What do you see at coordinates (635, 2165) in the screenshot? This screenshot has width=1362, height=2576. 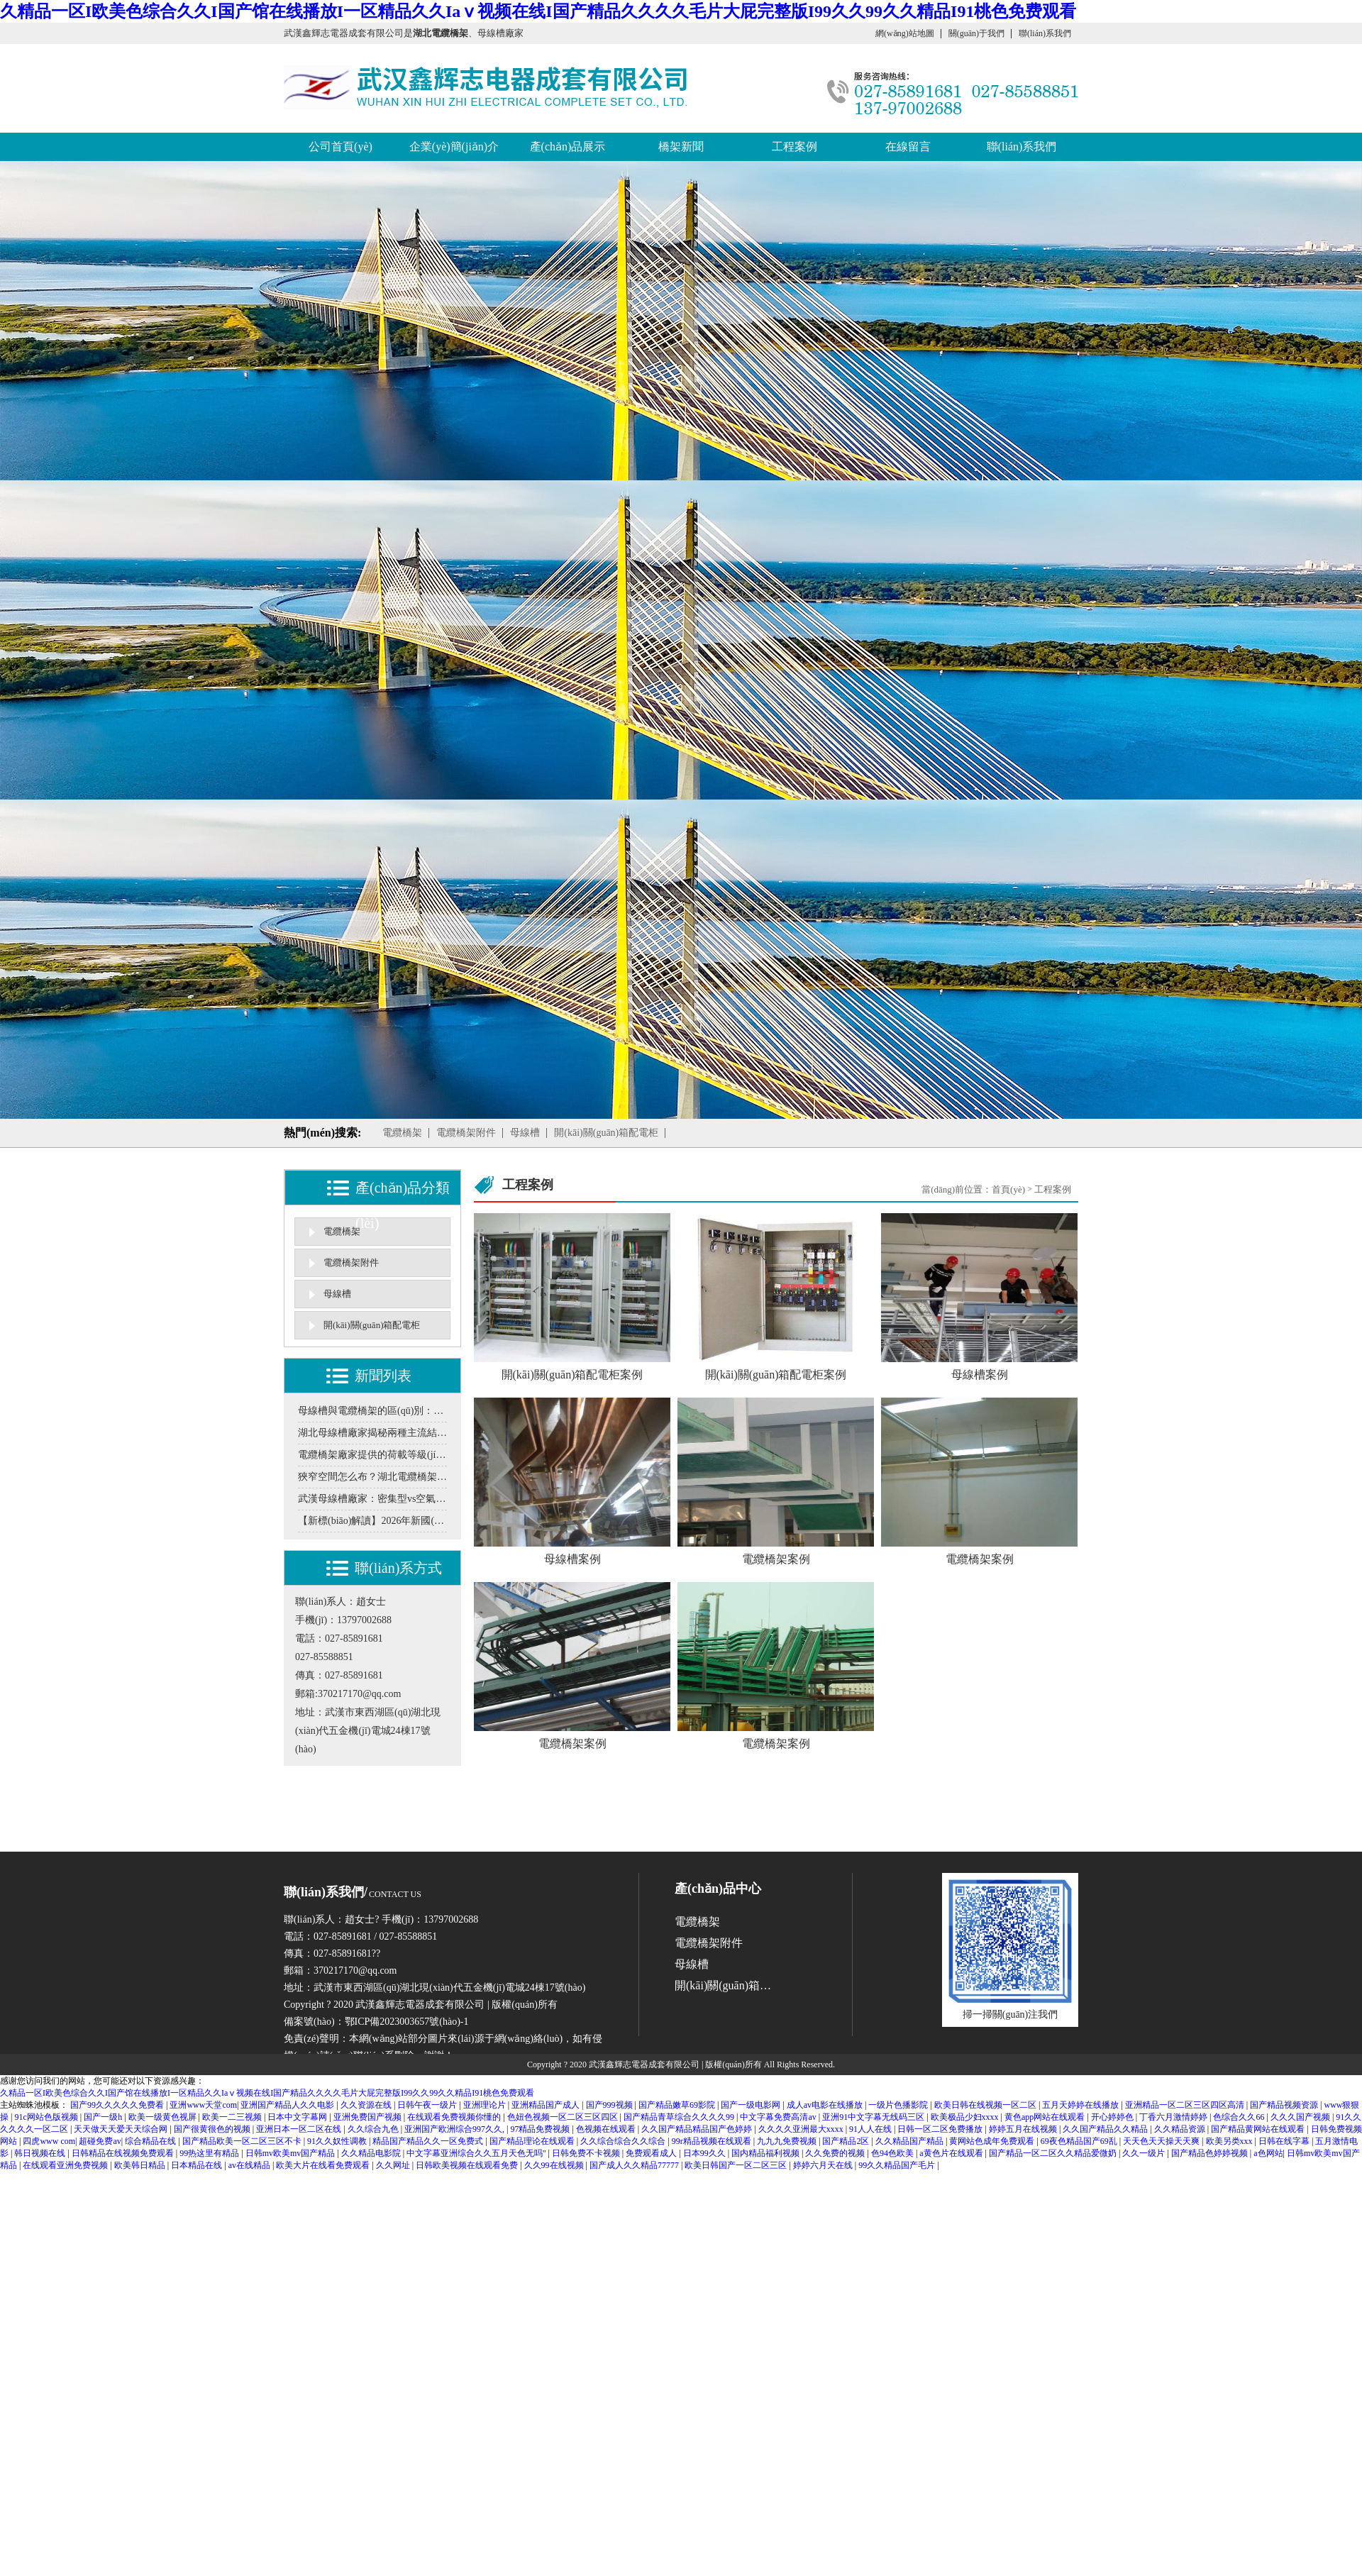 I see `国产成人久久精品77777` at bounding box center [635, 2165].